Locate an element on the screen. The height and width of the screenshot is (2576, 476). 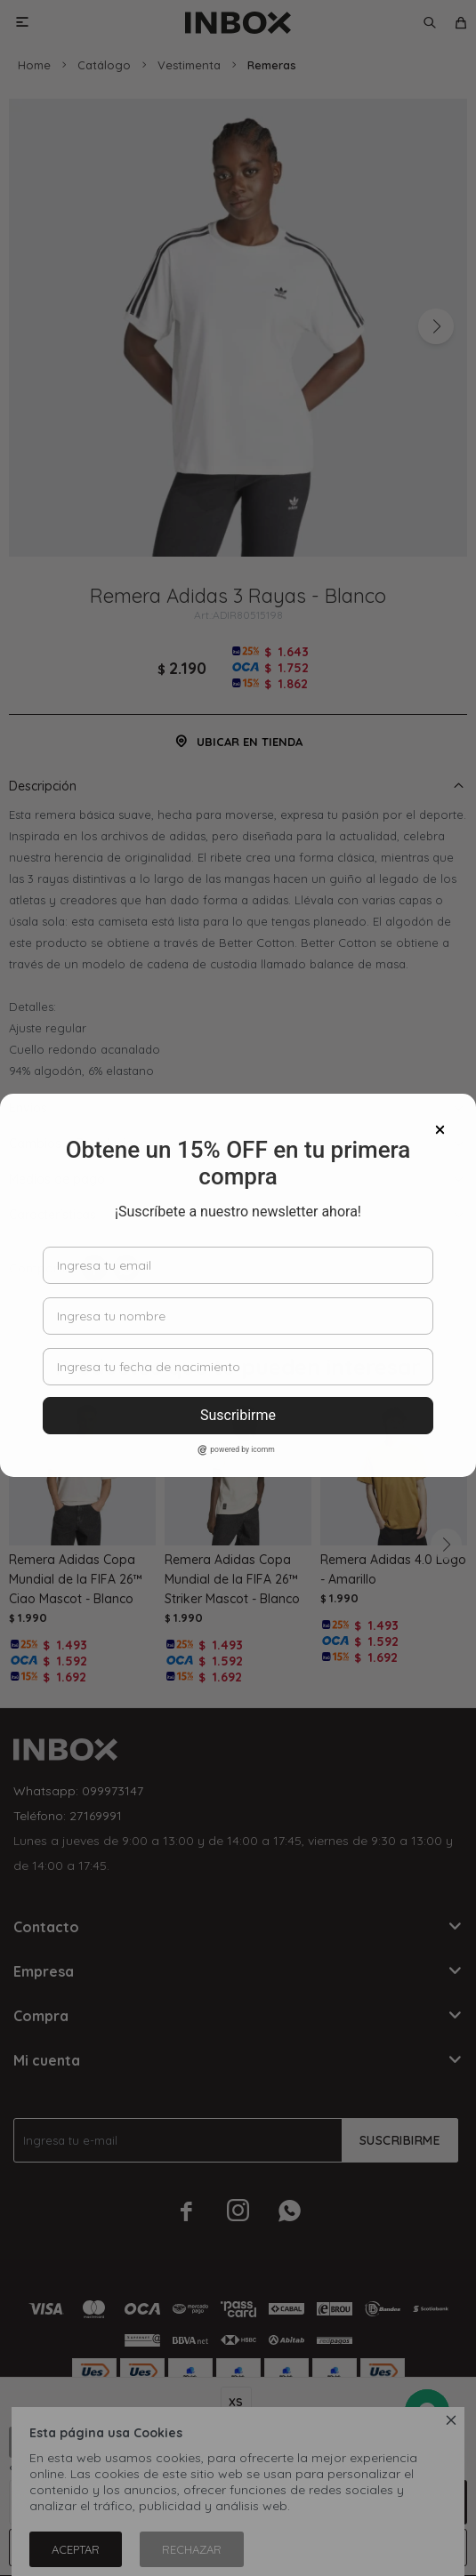
Rechazar is located at coordinates (192, 2549).